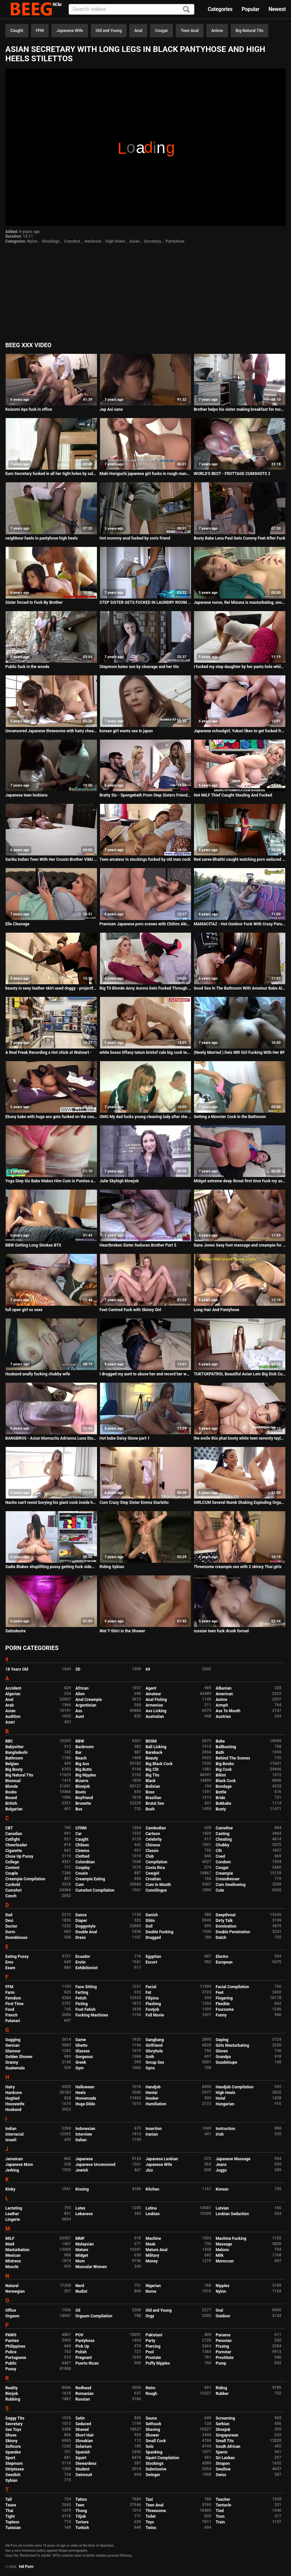 The image size is (291, 2576). Describe the element at coordinates (34, 602) in the screenshot. I see `Sister forced to Fuck By Brother` at that location.